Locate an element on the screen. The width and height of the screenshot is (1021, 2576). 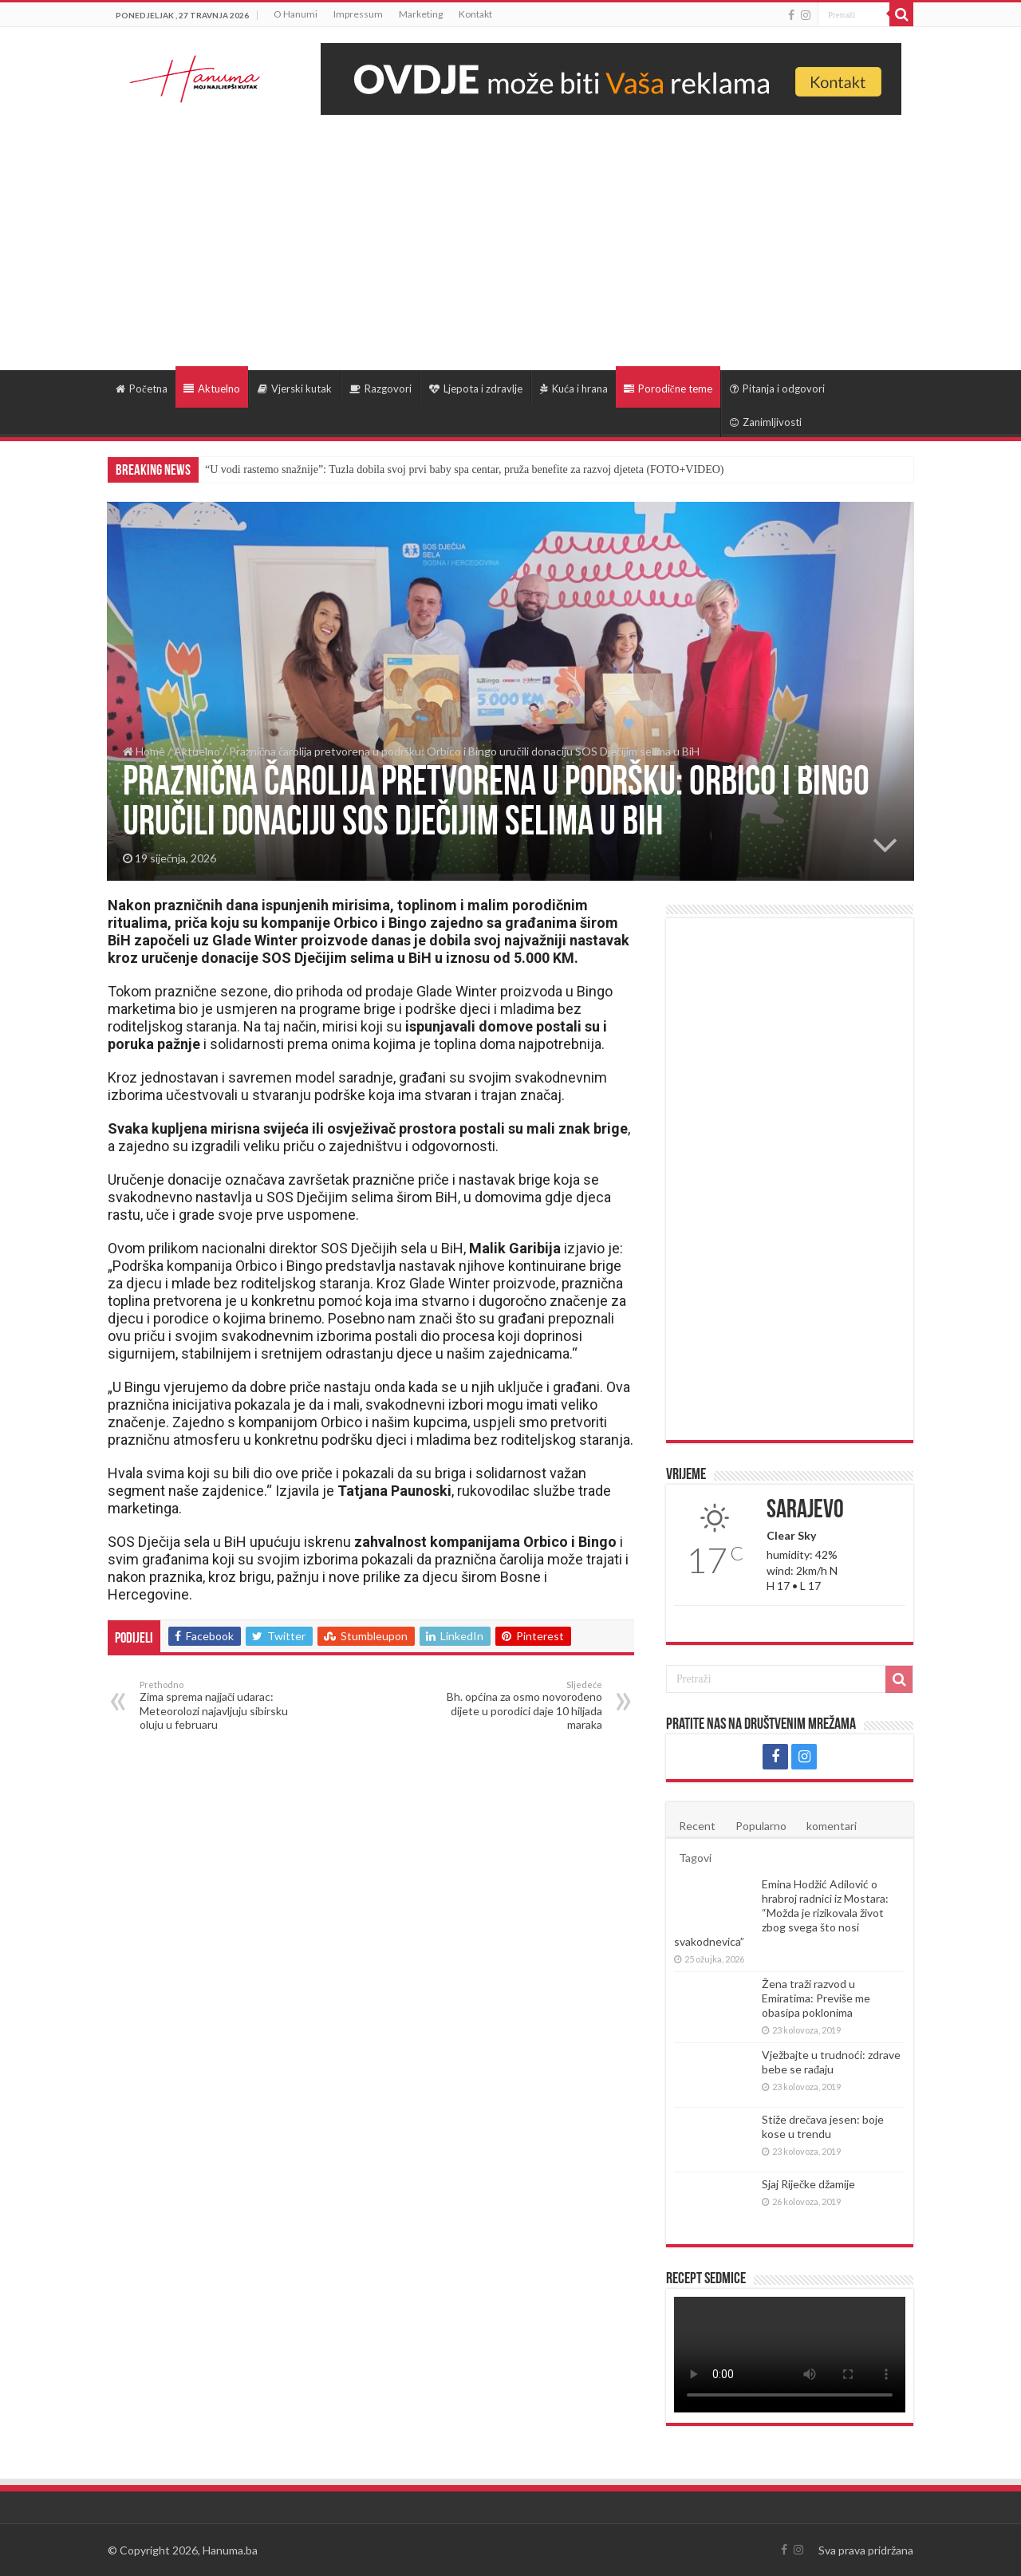
Vjerski kutak is located at coordinates (295, 388).